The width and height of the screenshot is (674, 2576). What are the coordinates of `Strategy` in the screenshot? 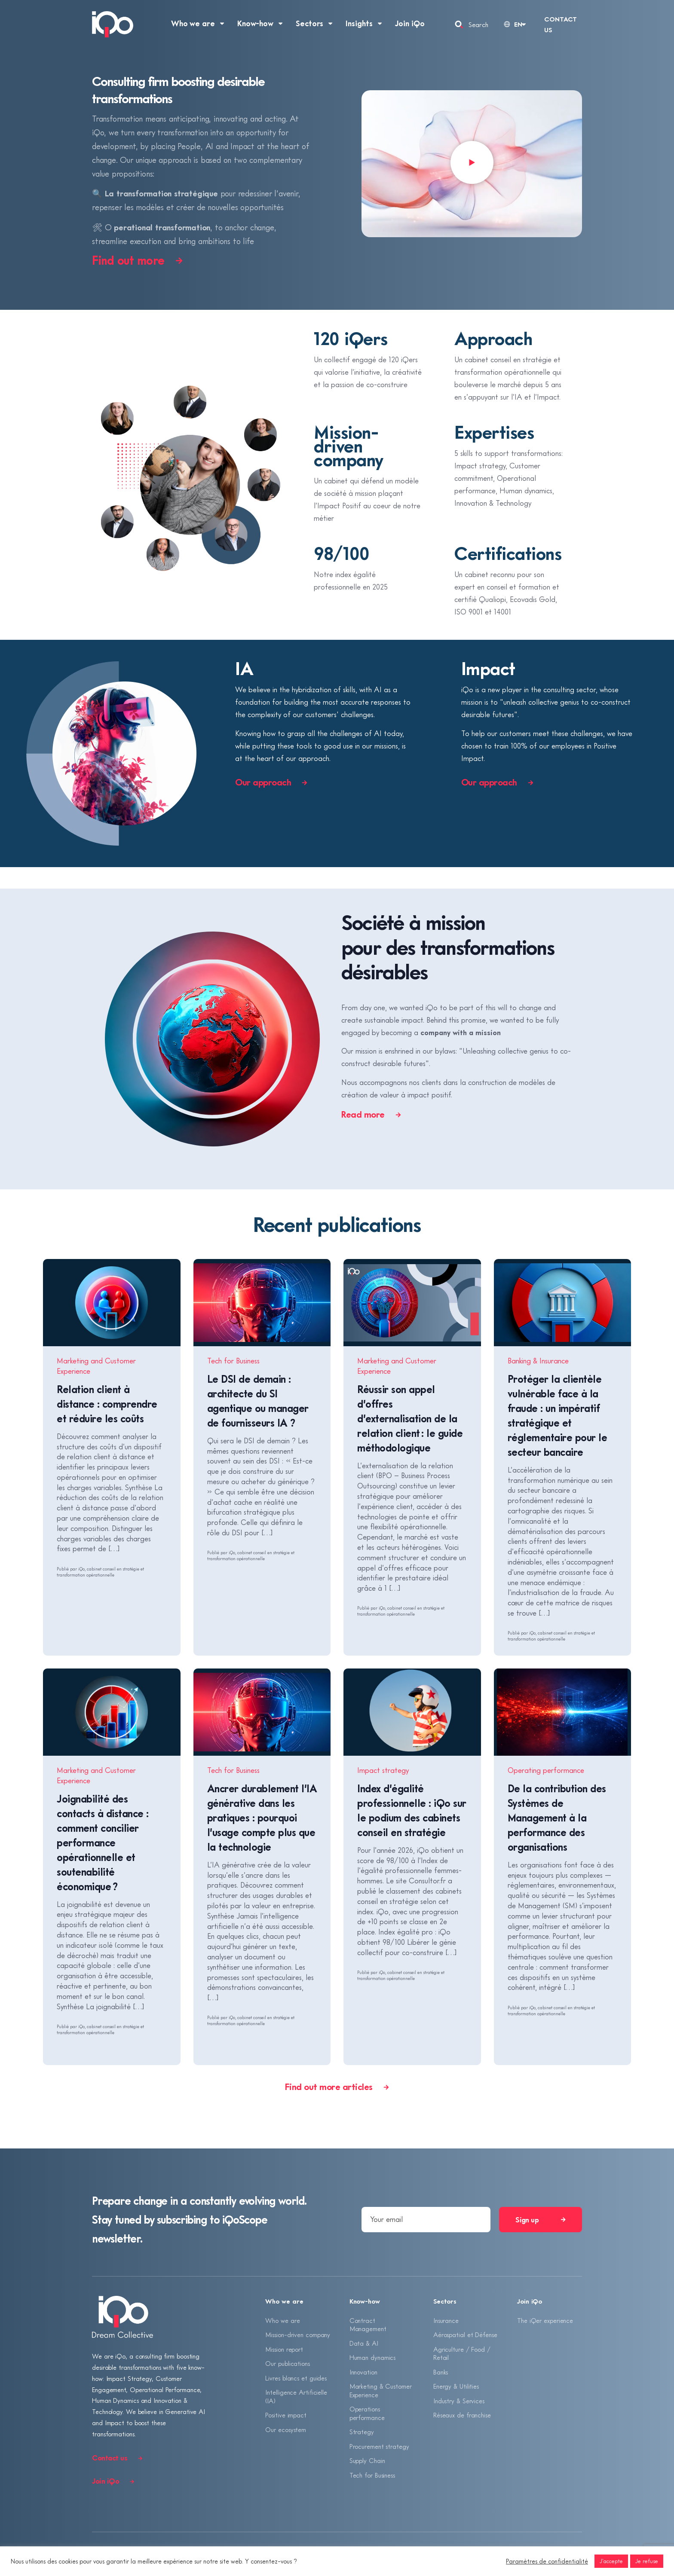 It's located at (361, 2431).